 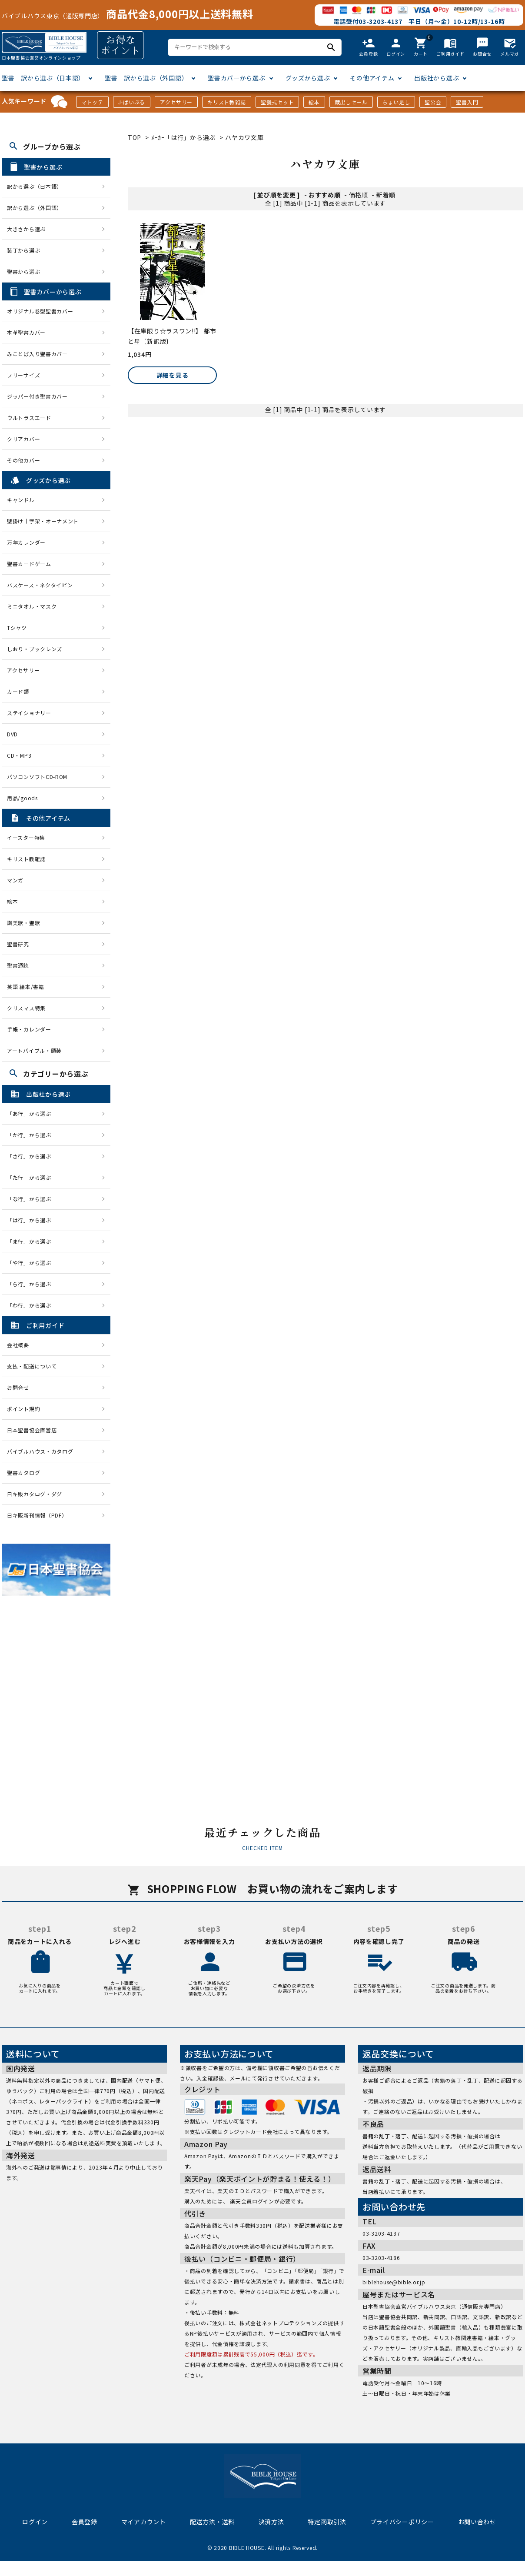 I want to click on ログイン, so click(x=35, y=2521).